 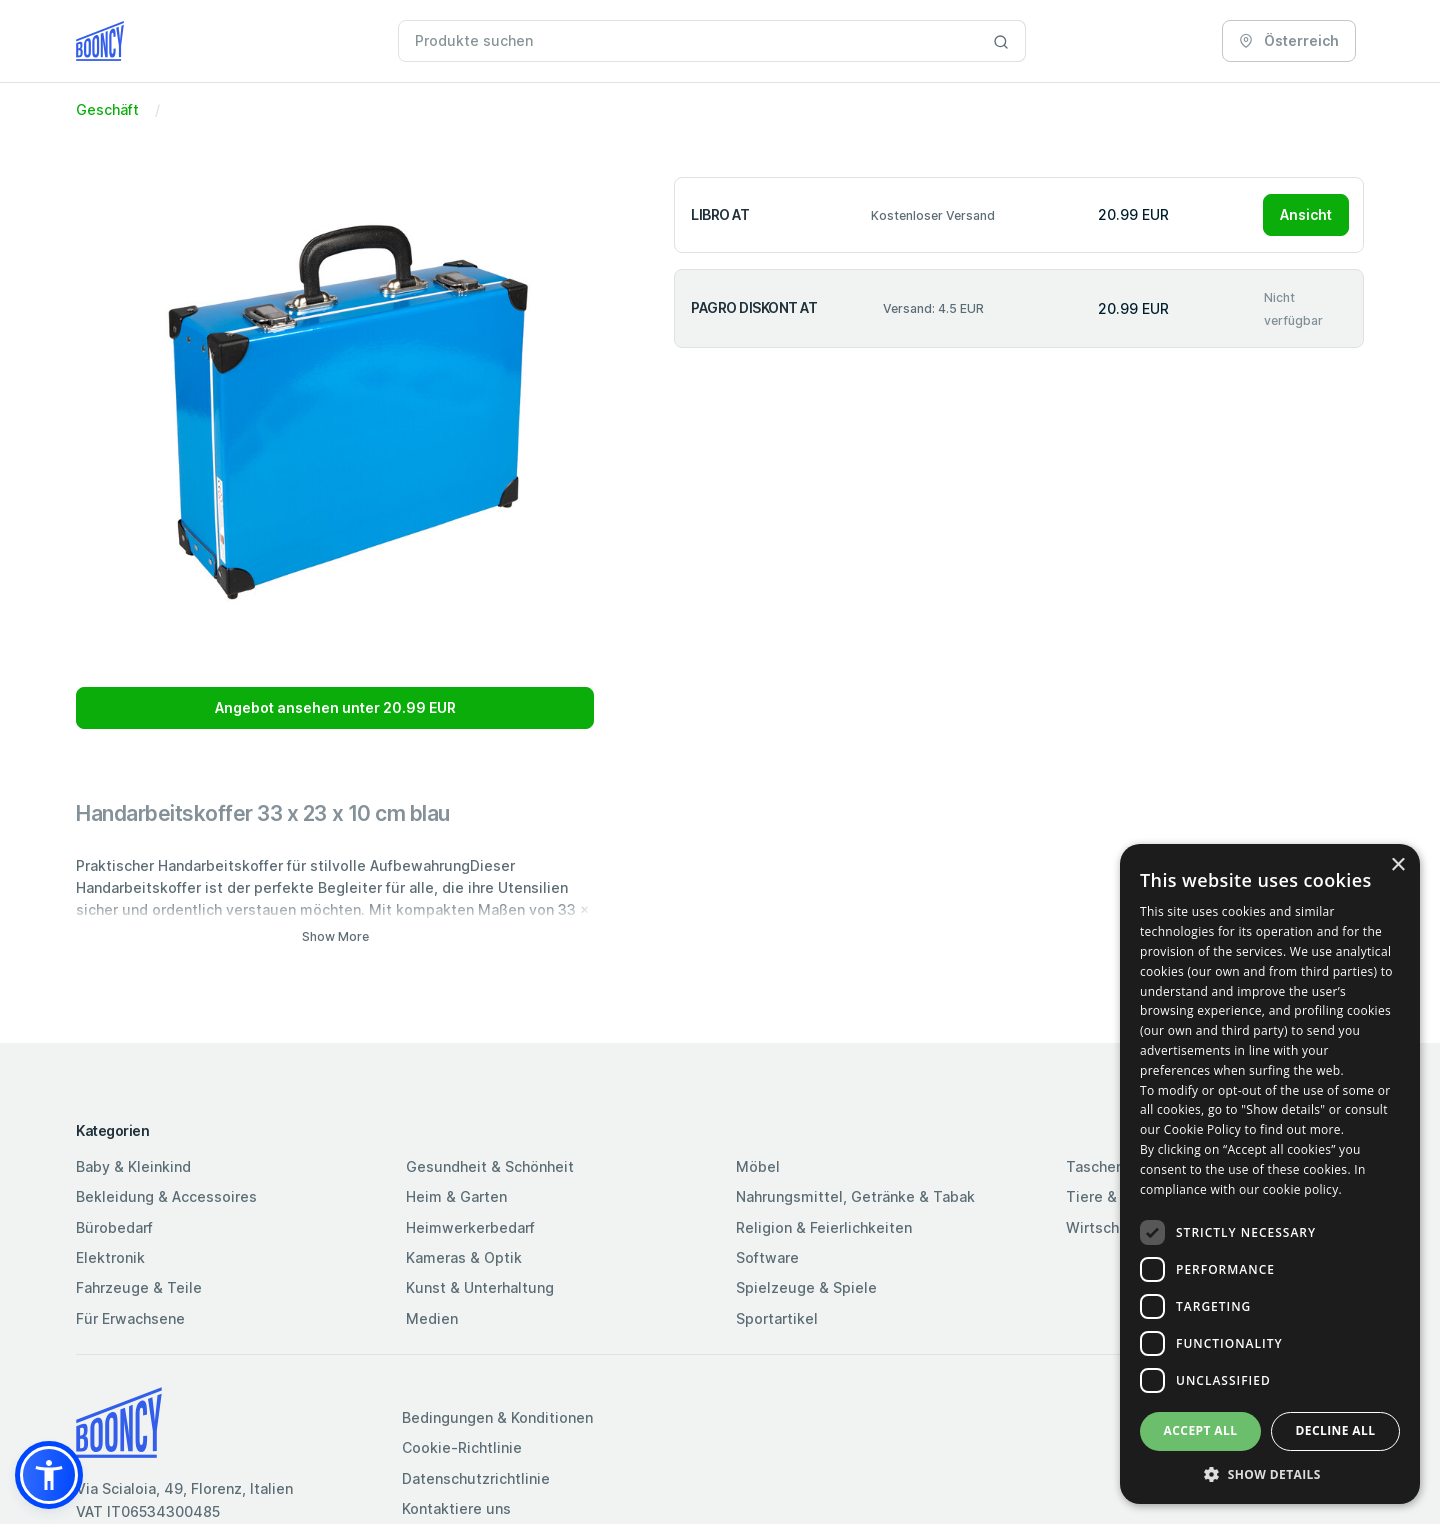 I want to click on Decline all [button], so click(x=1336, y=1430).